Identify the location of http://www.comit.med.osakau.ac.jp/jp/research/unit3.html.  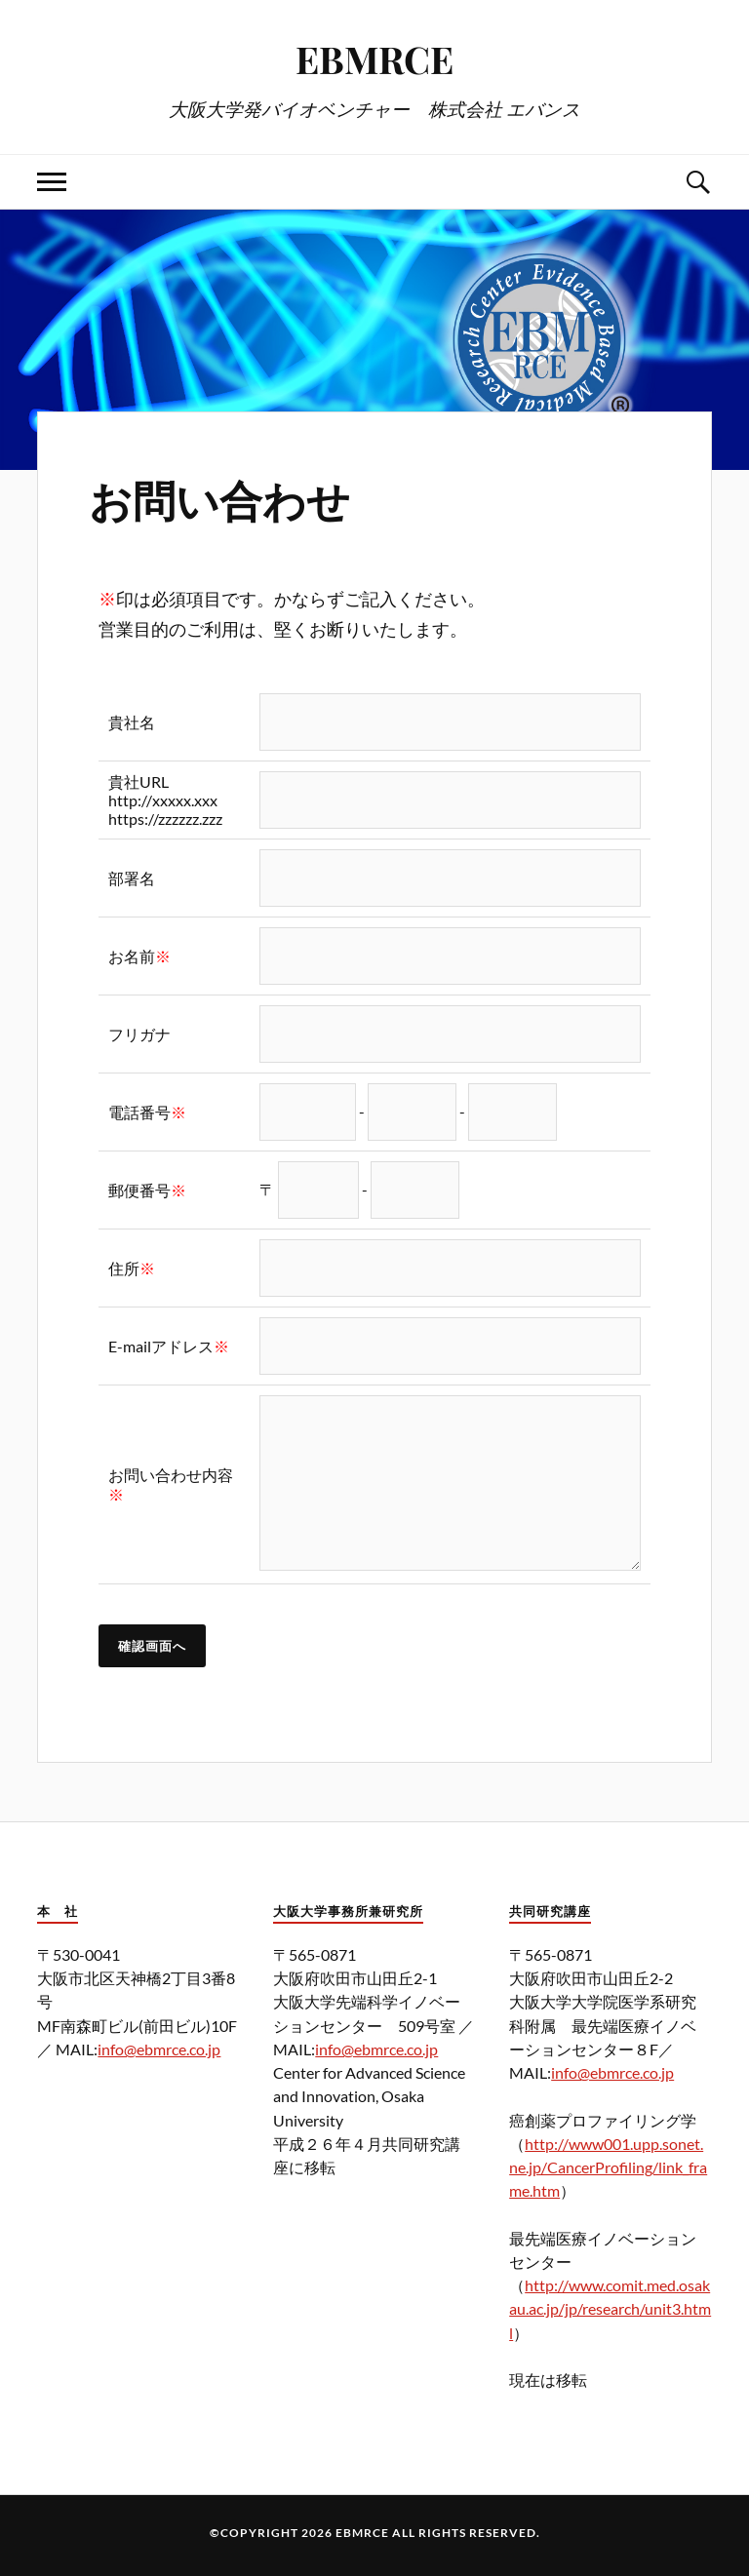
(610, 2308).